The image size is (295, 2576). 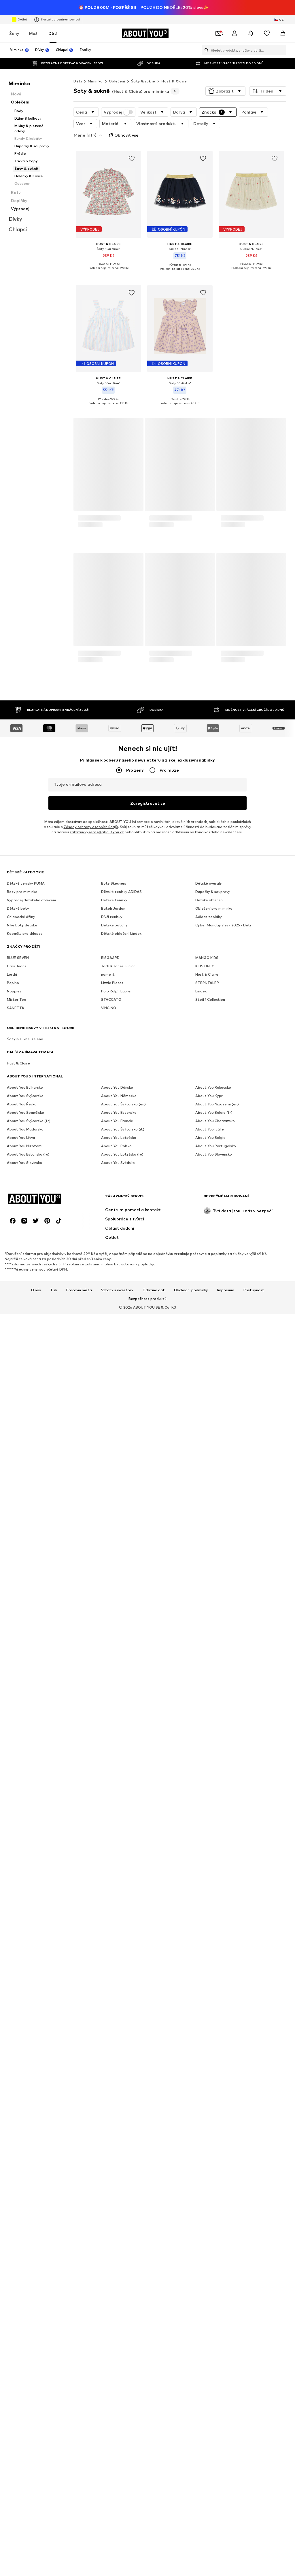 I want to click on Děti, so click(x=52, y=18).